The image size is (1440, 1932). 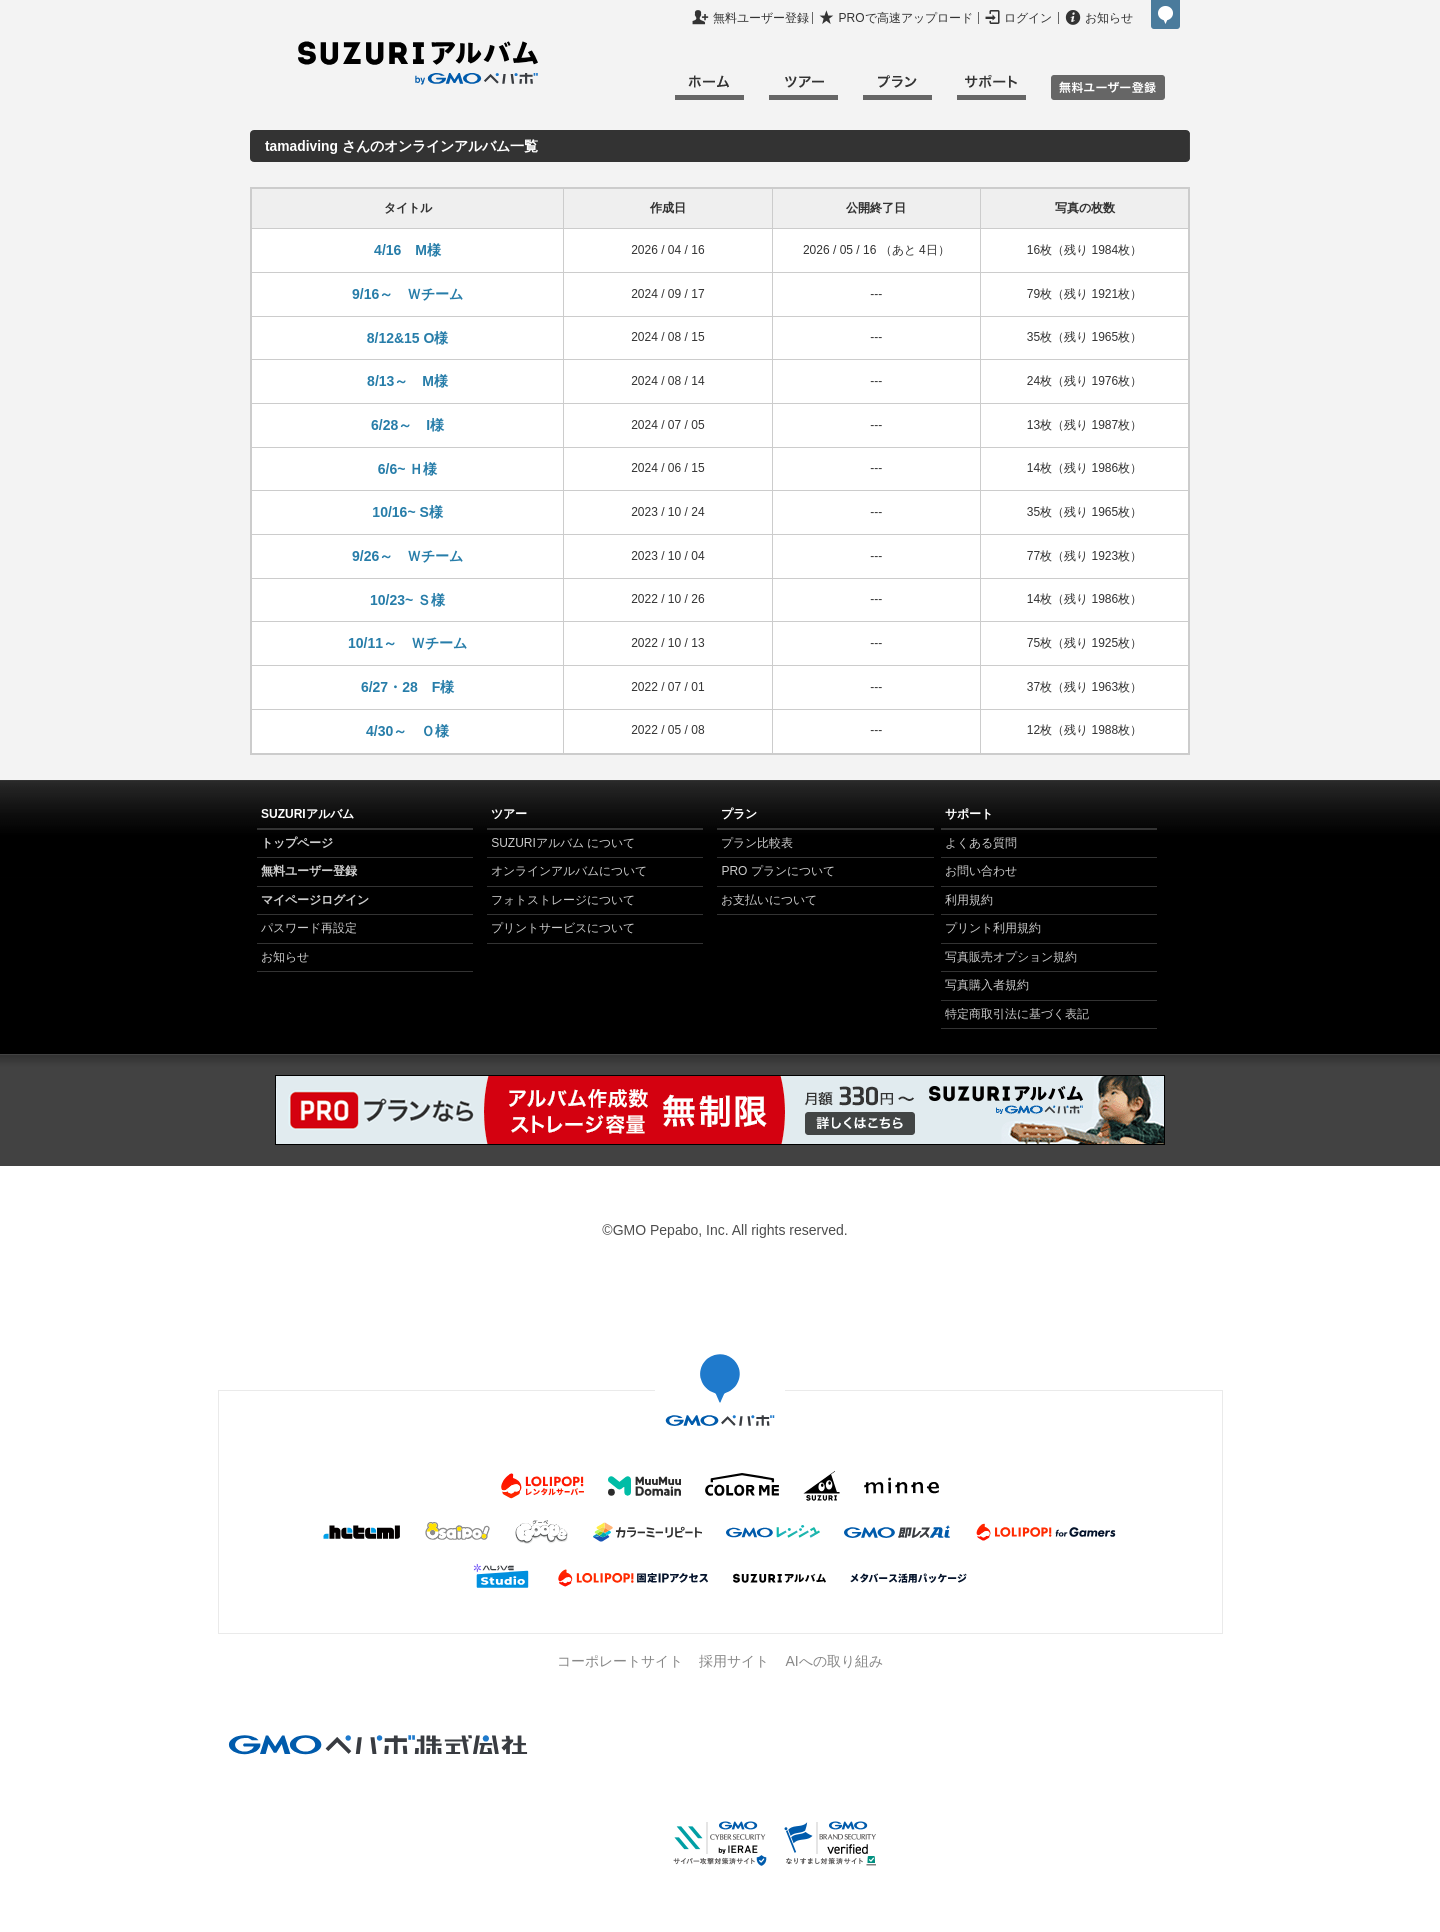 What do you see at coordinates (407, 294) in the screenshot?
I see `9/16～ Ｗチーム` at bounding box center [407, 294].